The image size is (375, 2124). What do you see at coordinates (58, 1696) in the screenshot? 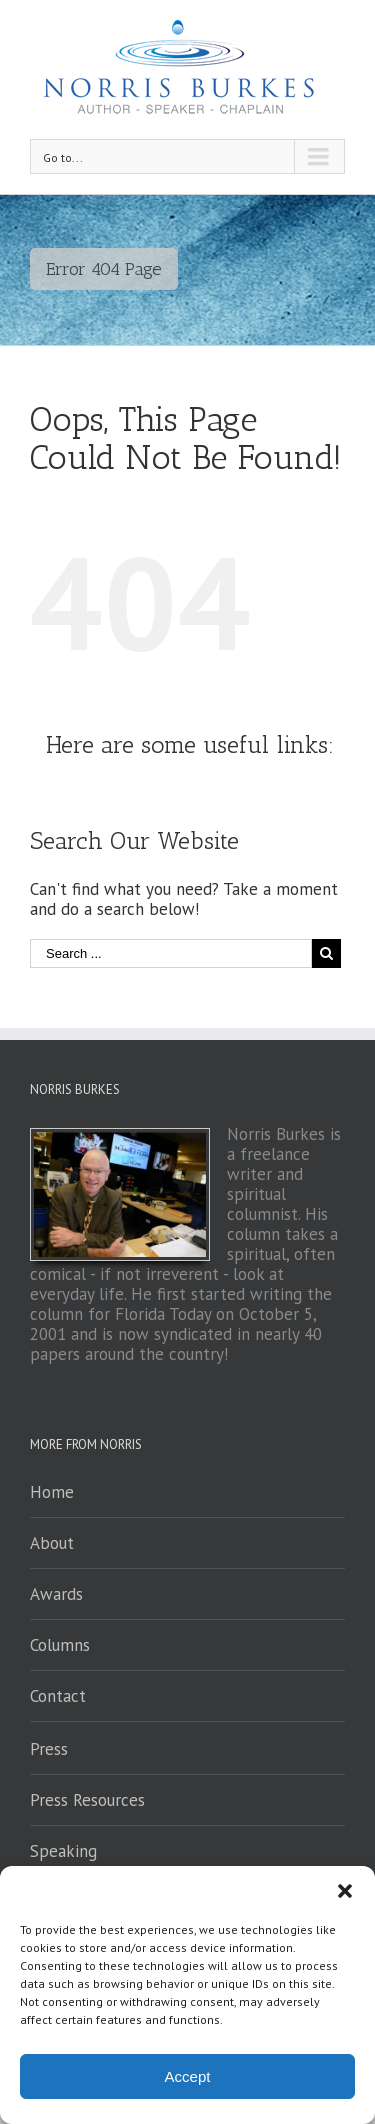
I see `Contact` at bounding box center [58, 1696].